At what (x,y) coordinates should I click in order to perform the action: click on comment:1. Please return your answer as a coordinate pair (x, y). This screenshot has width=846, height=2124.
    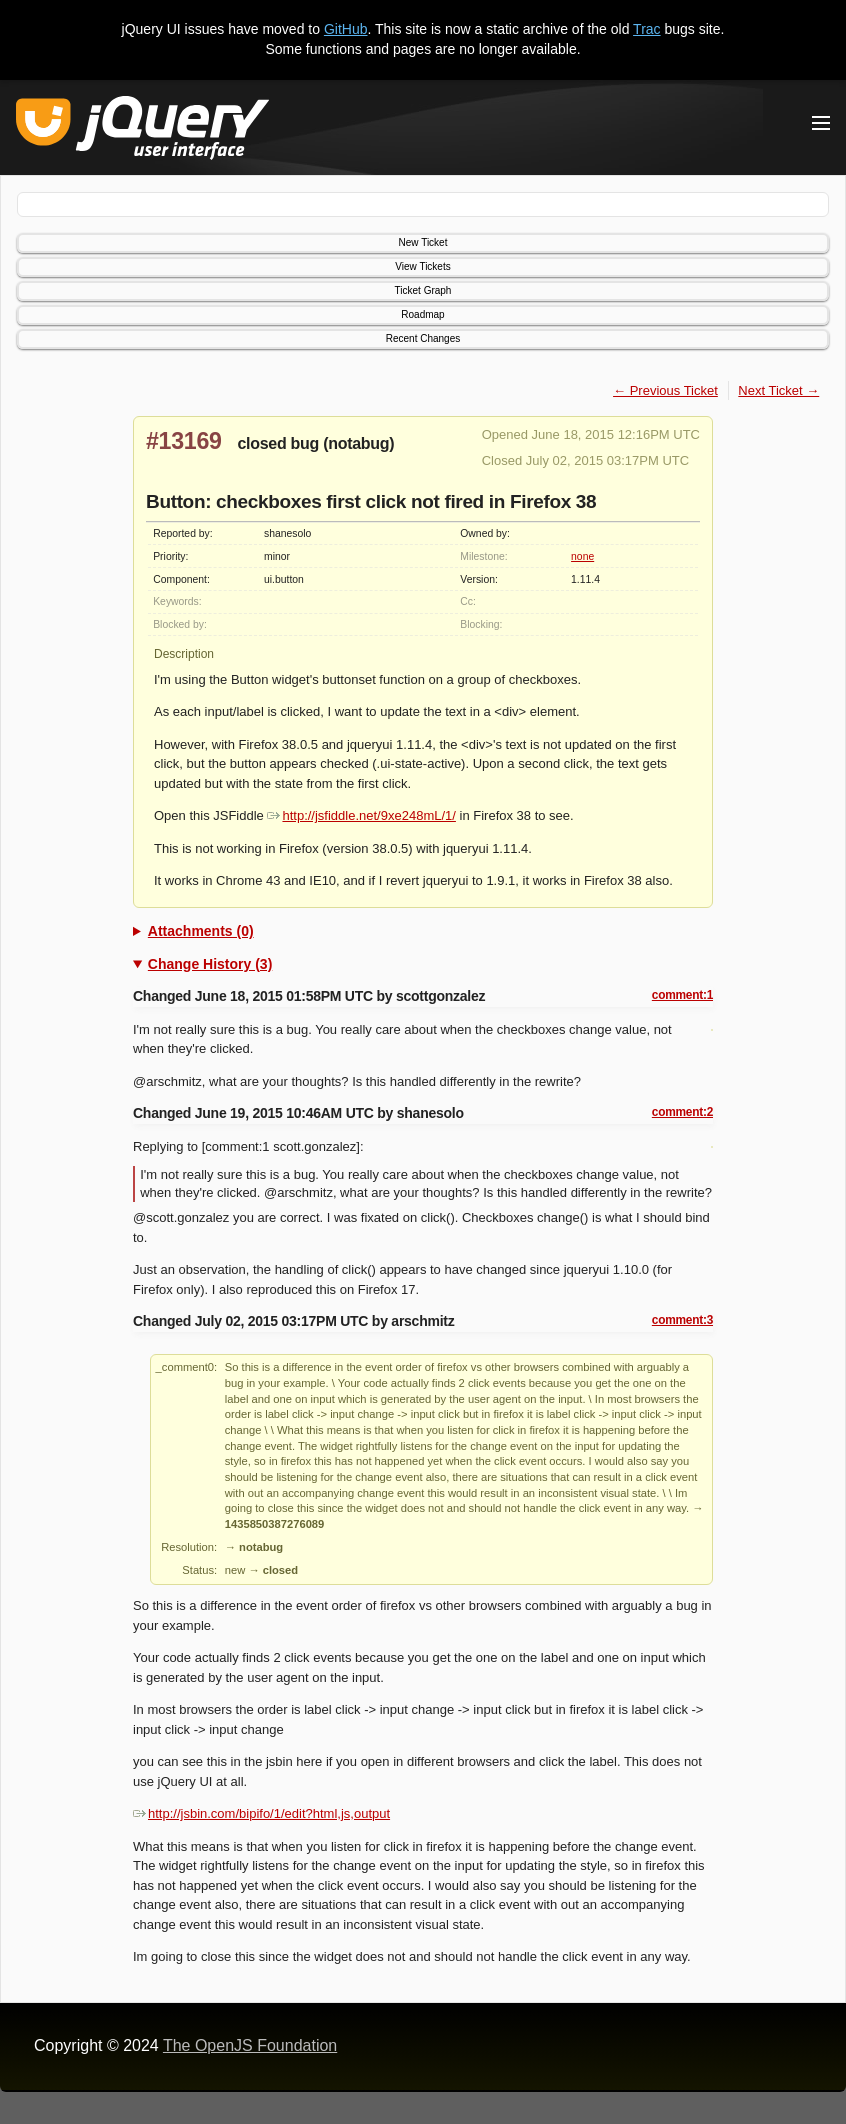
    Looking at the image, I should click on (682, 995).